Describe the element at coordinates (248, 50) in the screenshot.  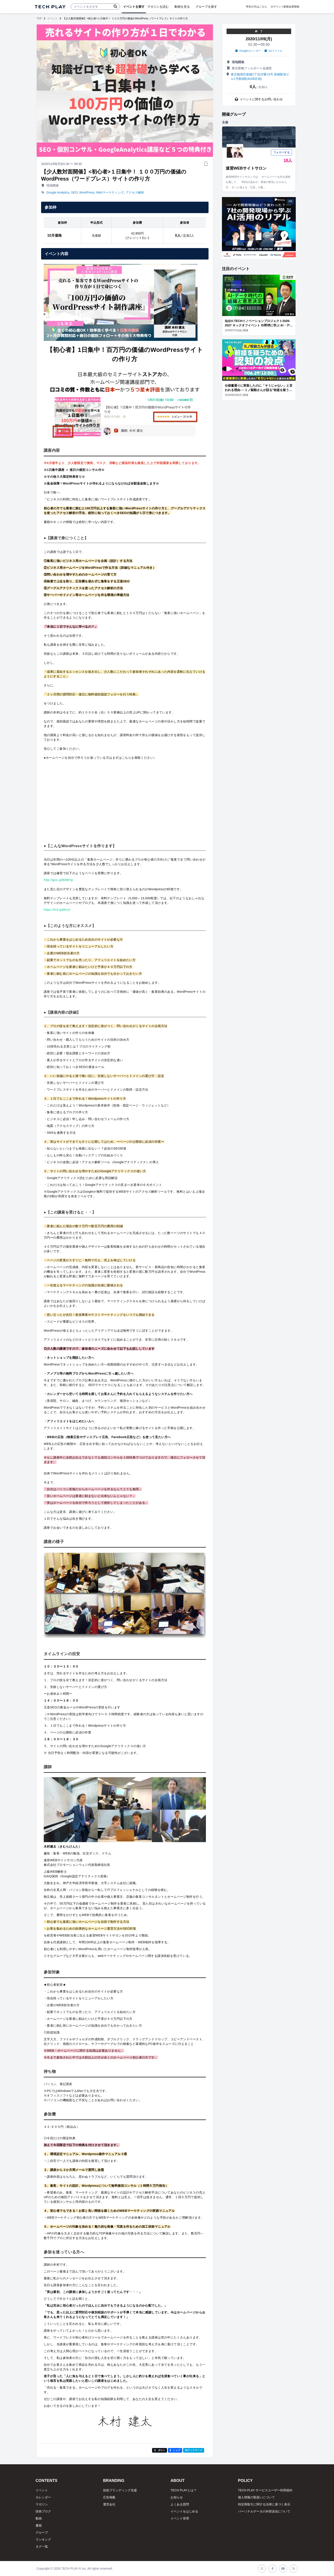
I see `Googleカレンダー` at that location.